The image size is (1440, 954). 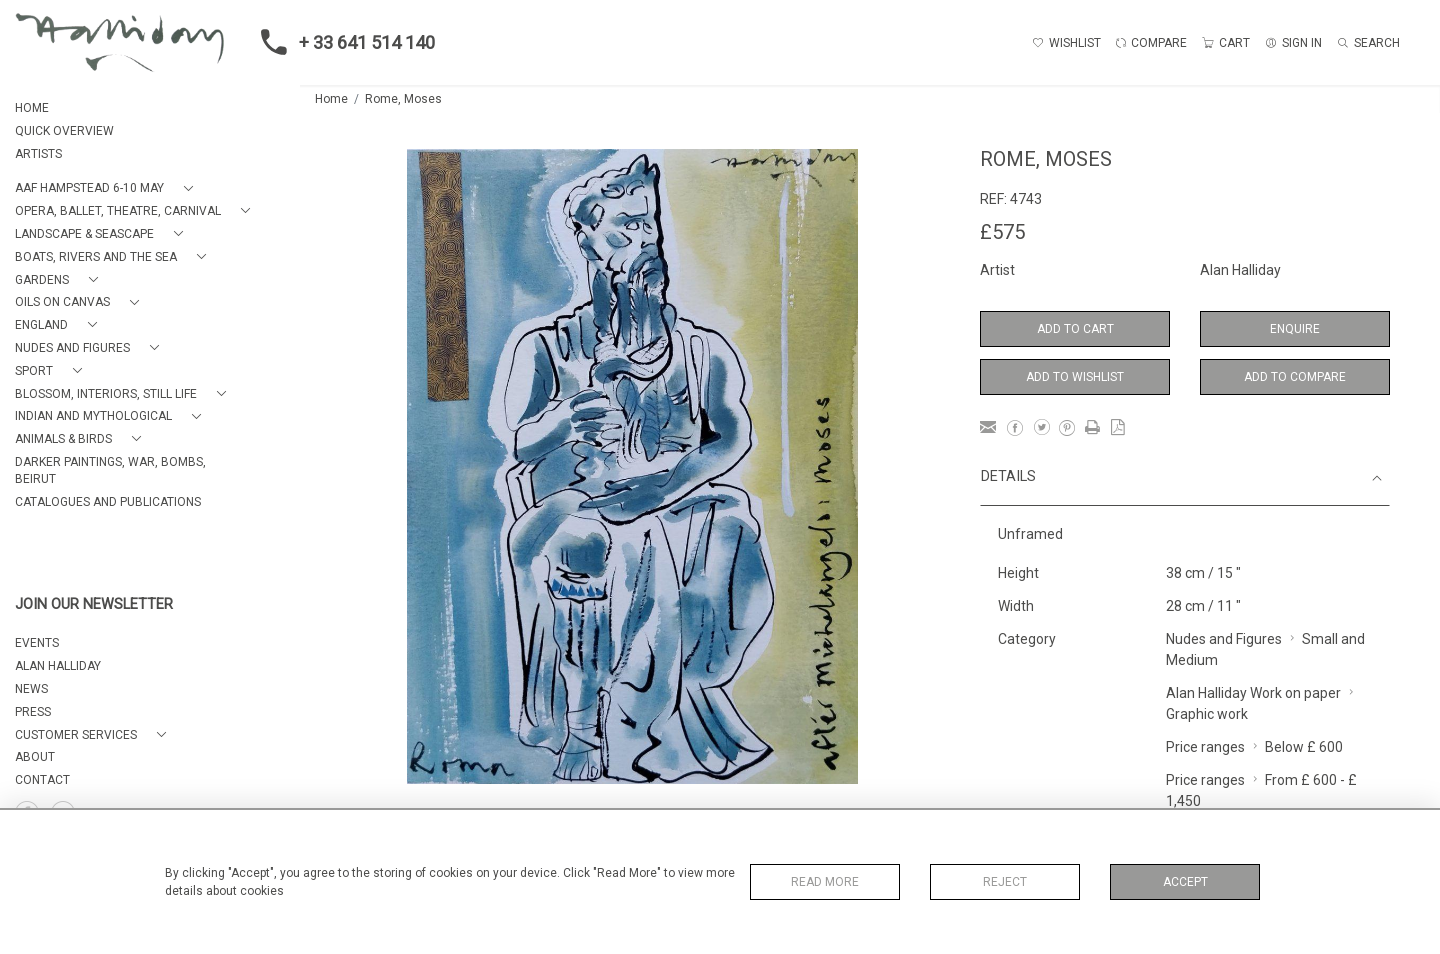 What do you see at coordinates (1185, 882) in the screenshot?
I see `Accept` at bounding box center [1185, 882].